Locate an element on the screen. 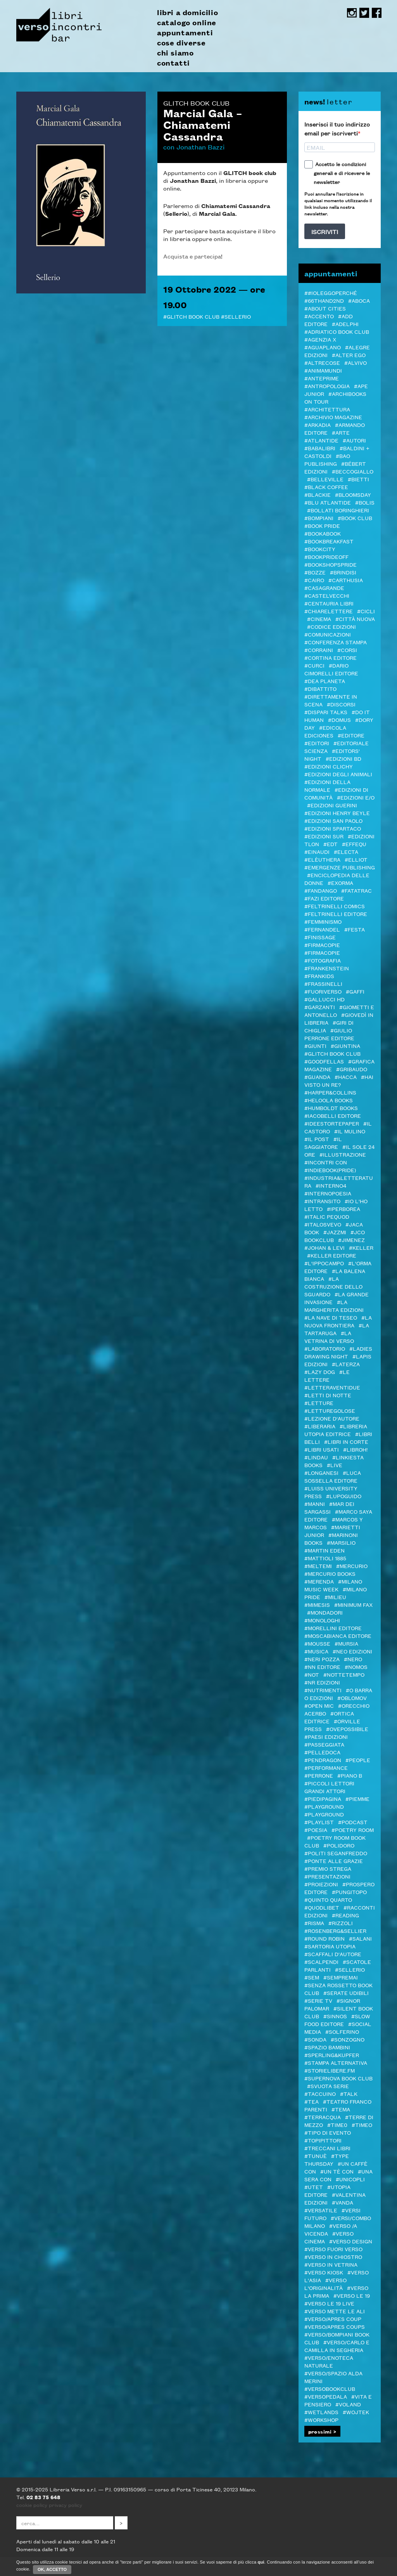 This screenshot has height=2576, width=397. #ExOrma is located at coordinates (340, 882).